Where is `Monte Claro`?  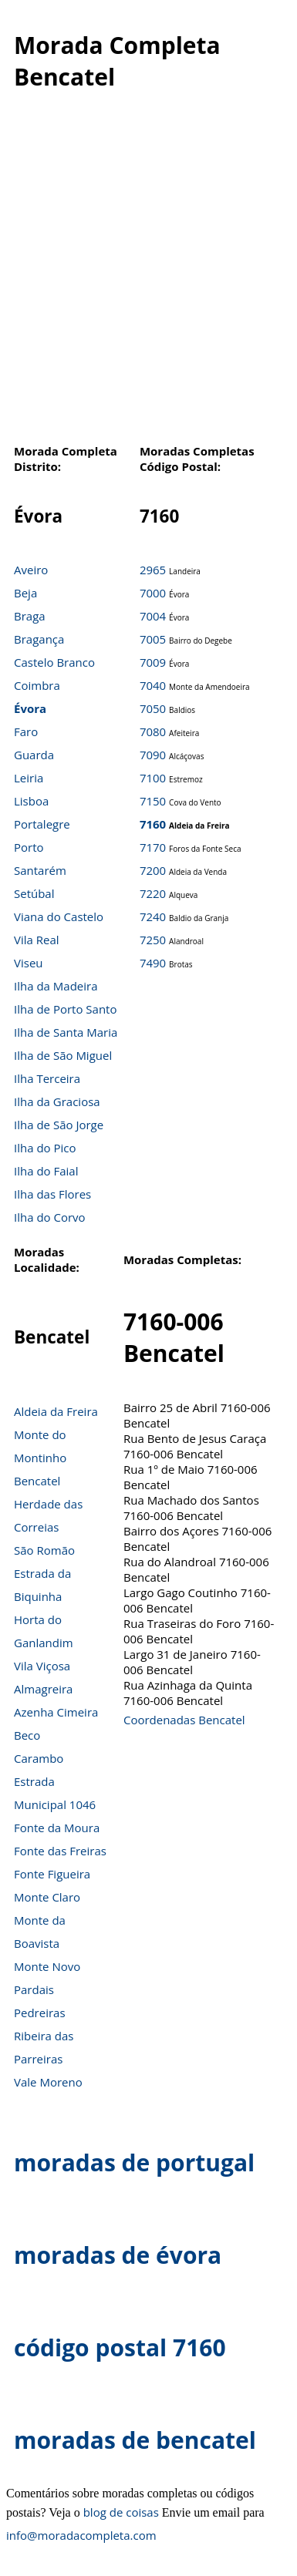
Monte Claro is located at coordinates (47, 1897).